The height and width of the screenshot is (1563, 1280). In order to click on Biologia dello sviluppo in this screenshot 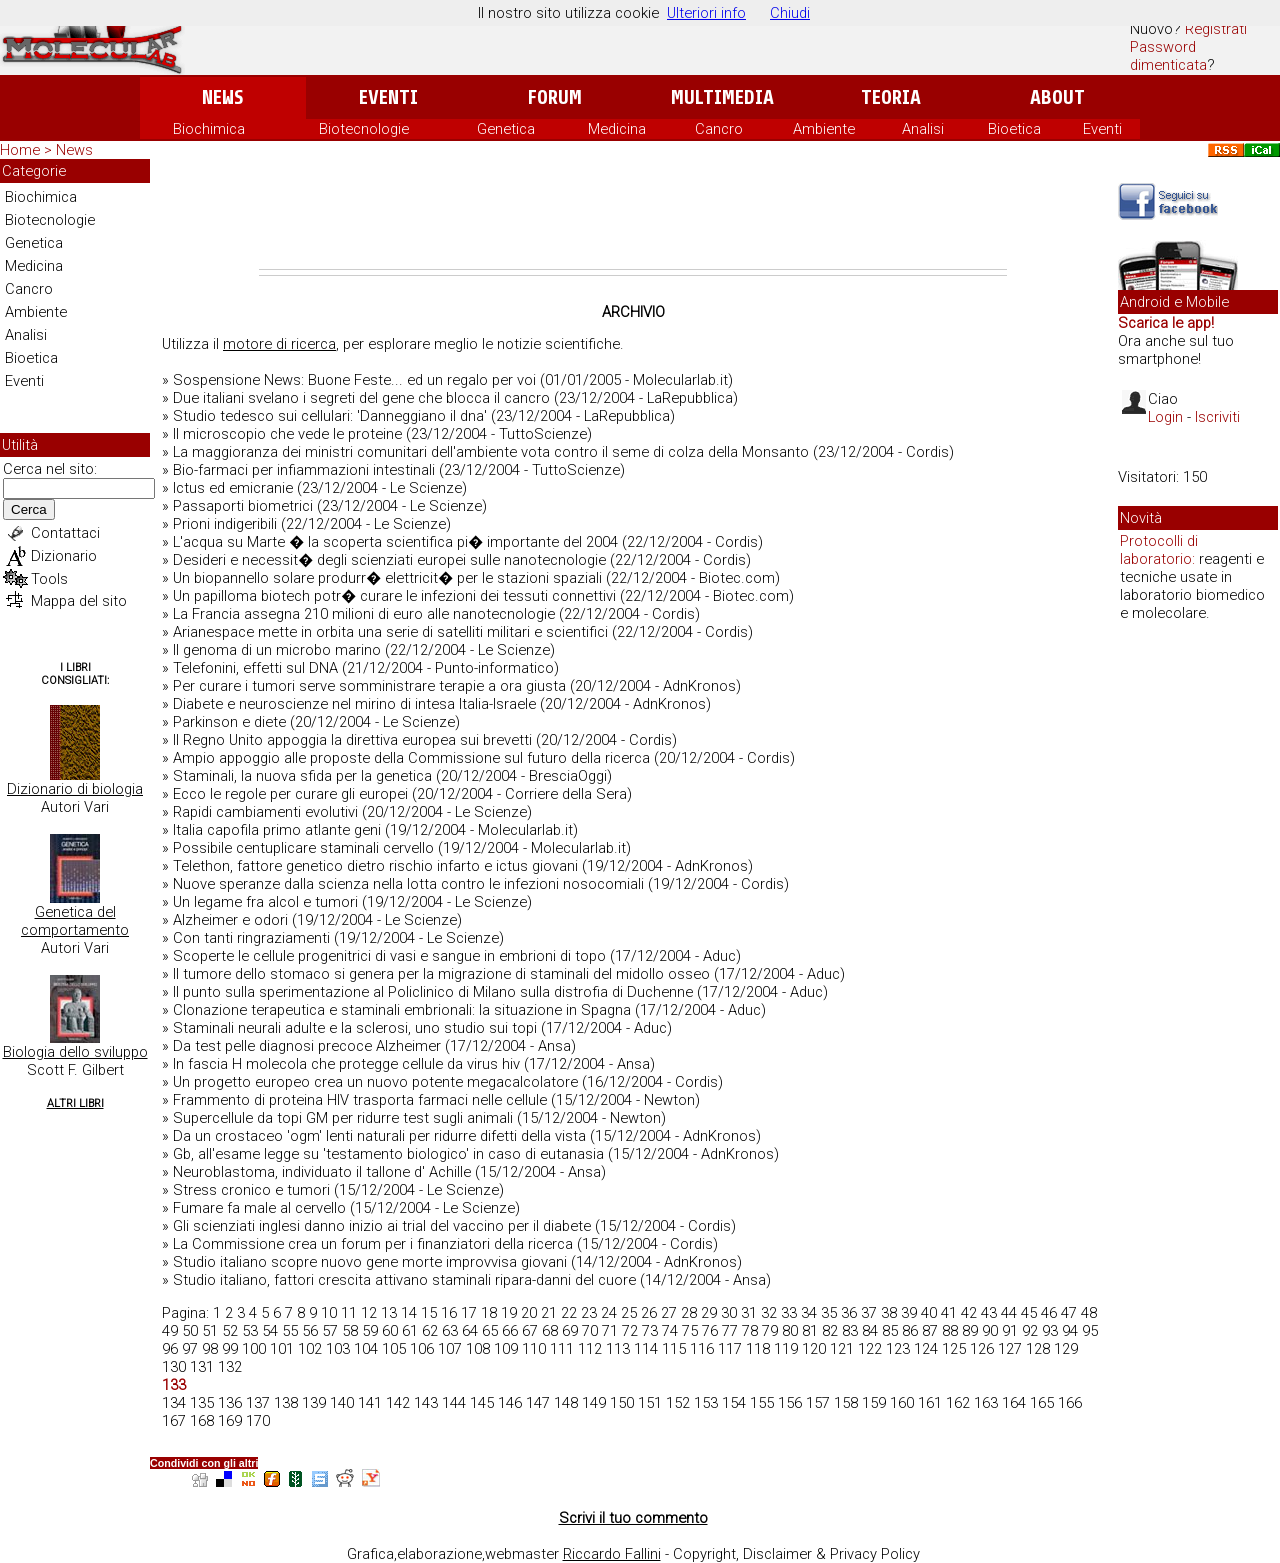, I will do `click(75, 1052)`.